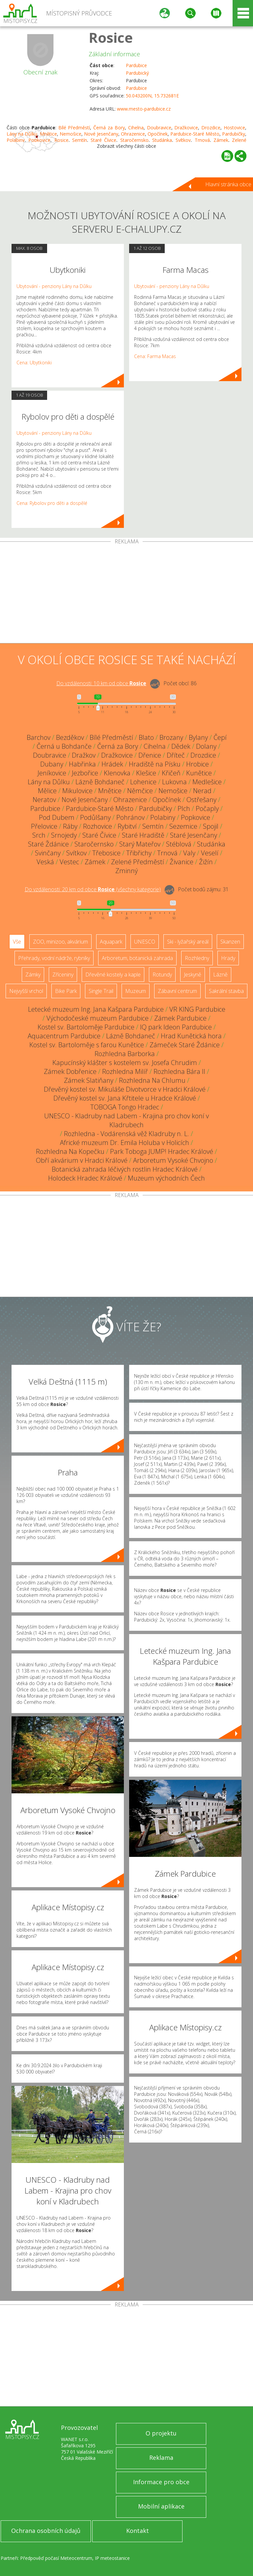  Describe the element at coordinates (197, 764) in the screenshot. I see `Hrobice` at that location.